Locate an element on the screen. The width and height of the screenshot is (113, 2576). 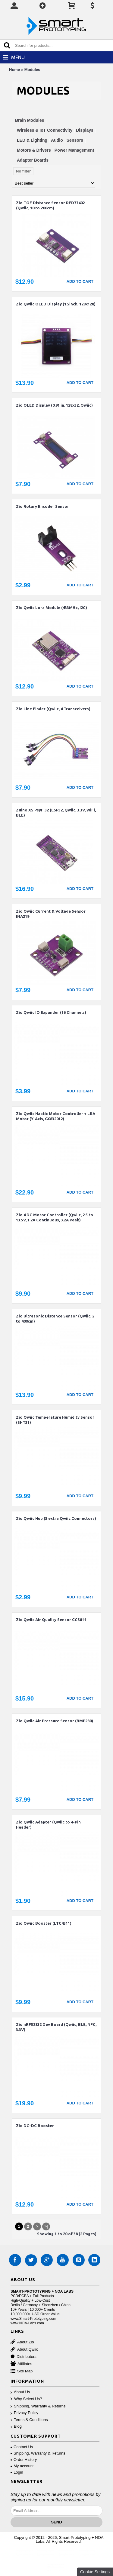
Zio TOF Distance Sensor RFD77402 (Qwiic, 10 to 200cm) is located at coordinates (50, 205).